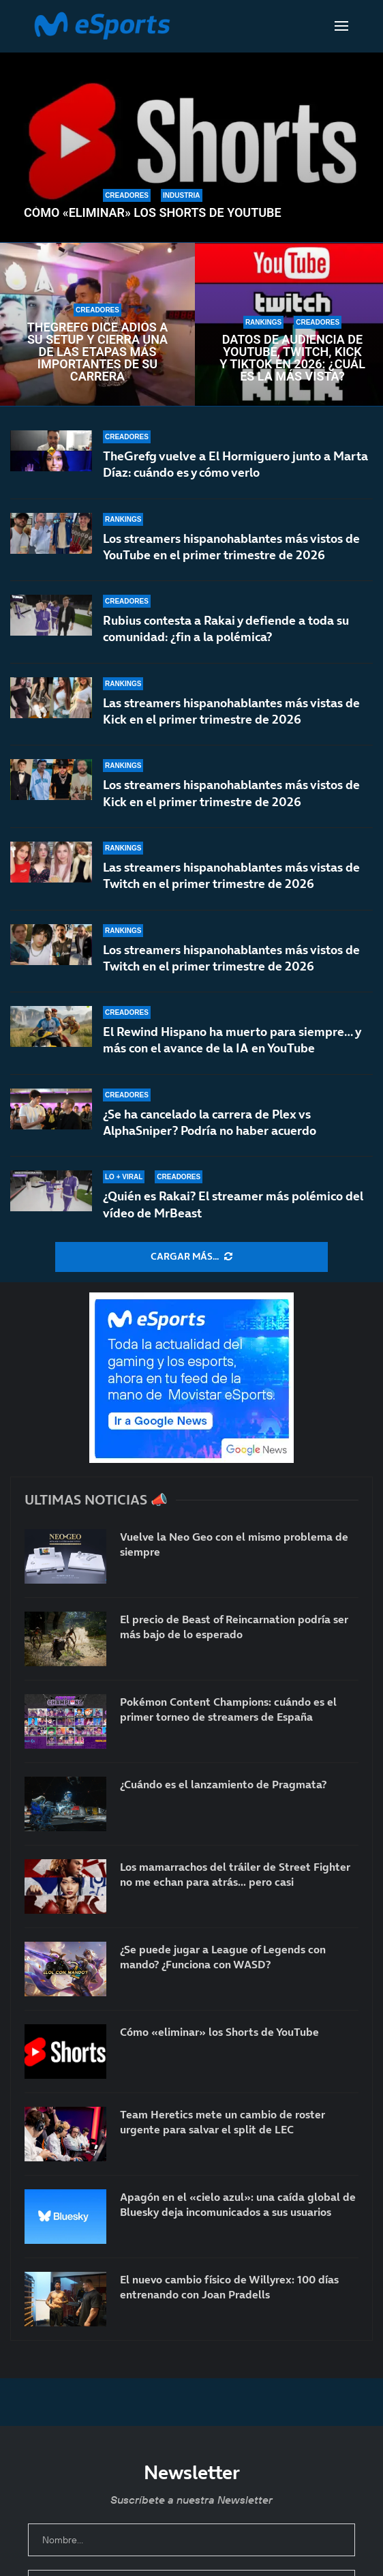 The image size is (383, 2576). Describe the element at coordinates (232, 1044) in the screenshot. I see `El Rewind Hispano ha muerto para siempre… y más con el avance de la IA en YouTube` at that location.